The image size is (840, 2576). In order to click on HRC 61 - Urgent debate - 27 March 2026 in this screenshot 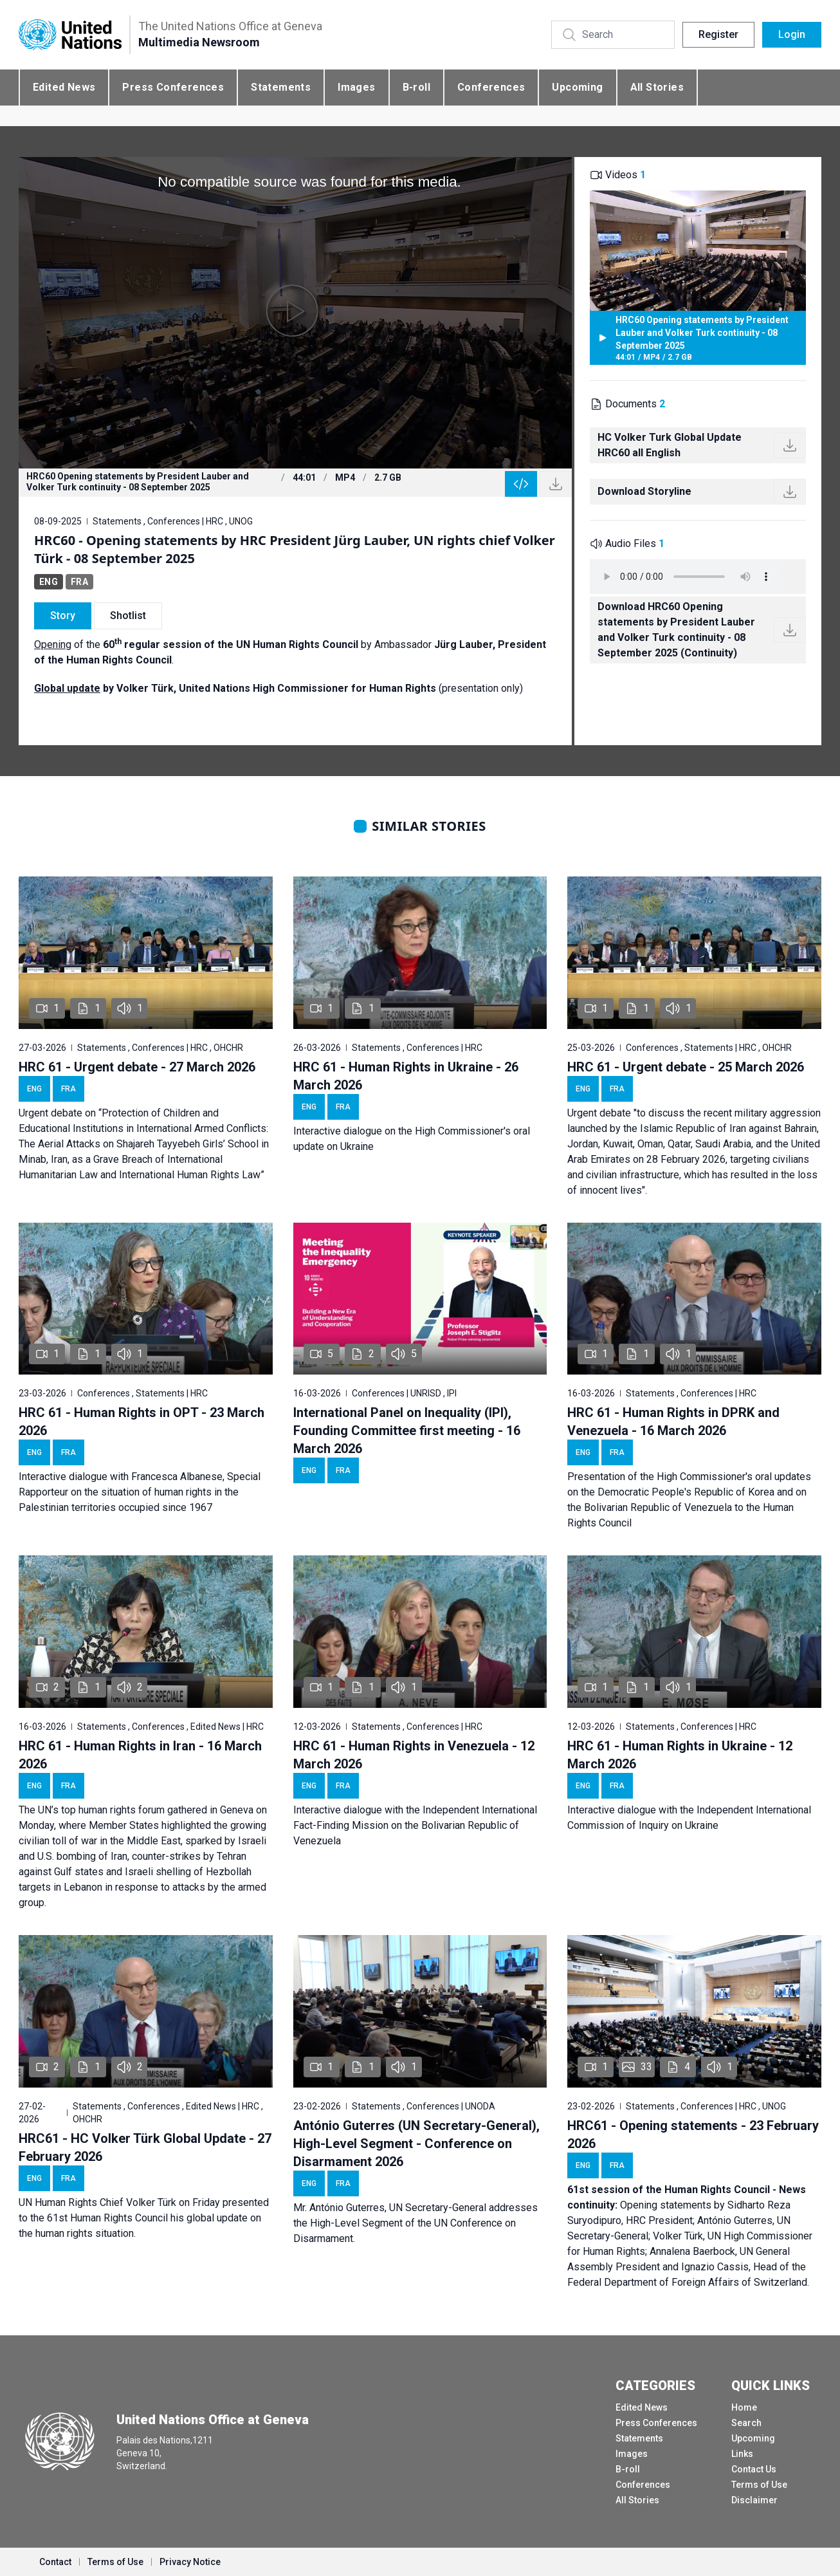, I will do `click(137, 1067)`.